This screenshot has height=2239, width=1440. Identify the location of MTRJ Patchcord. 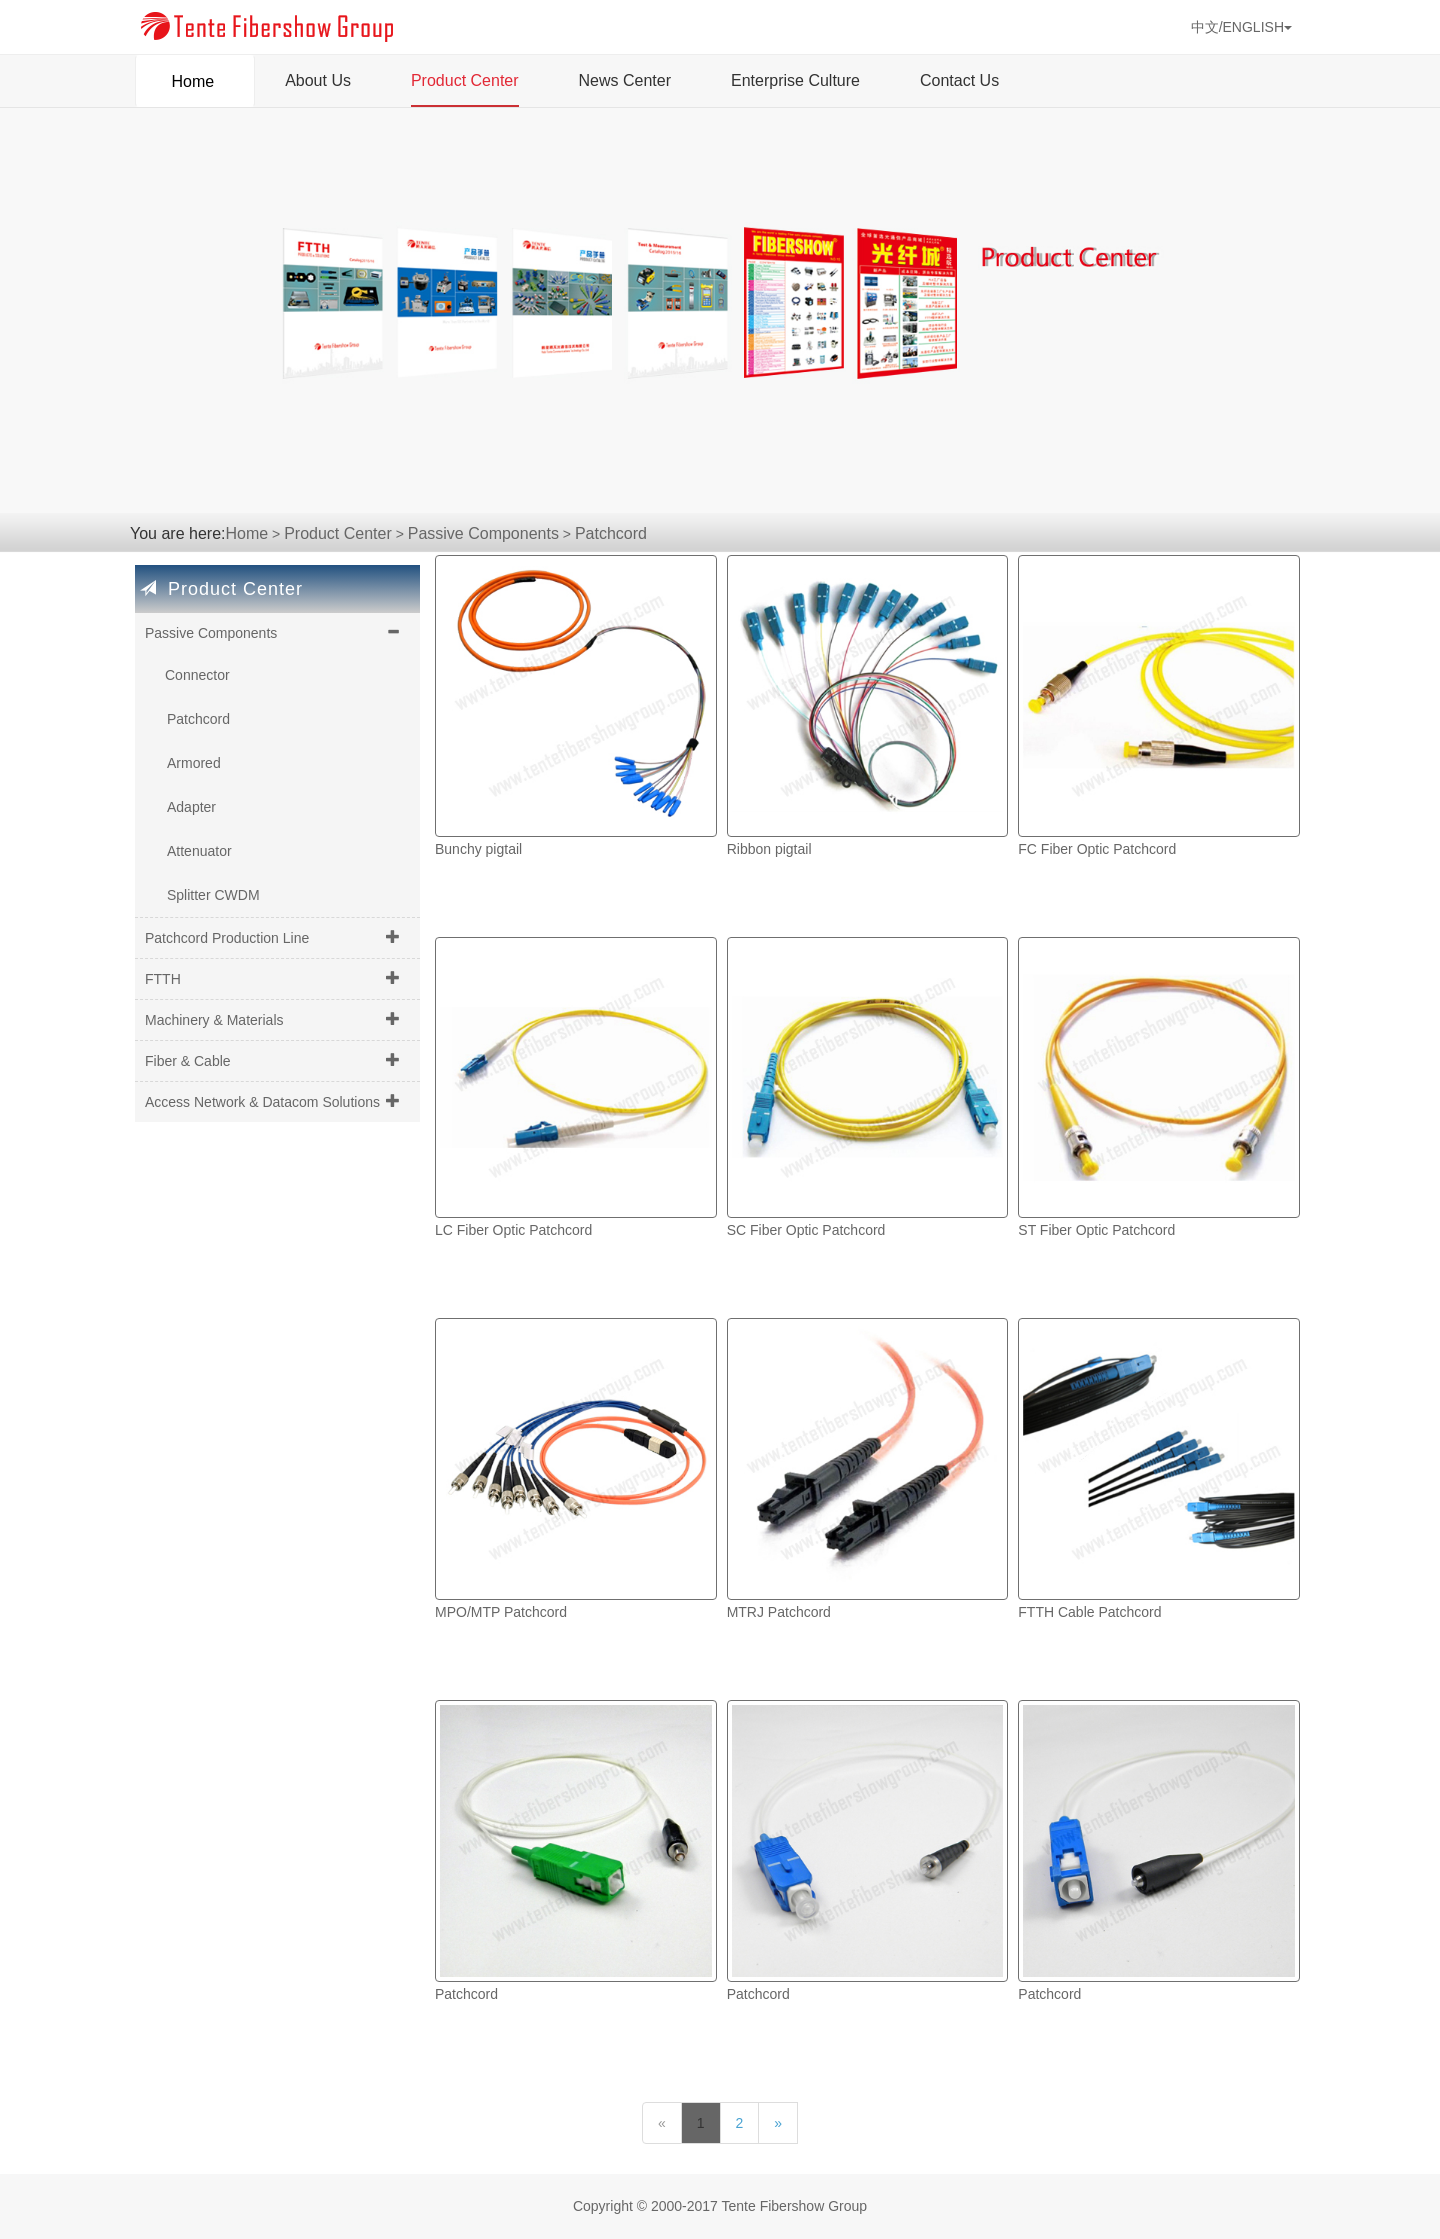
(779, 1612).